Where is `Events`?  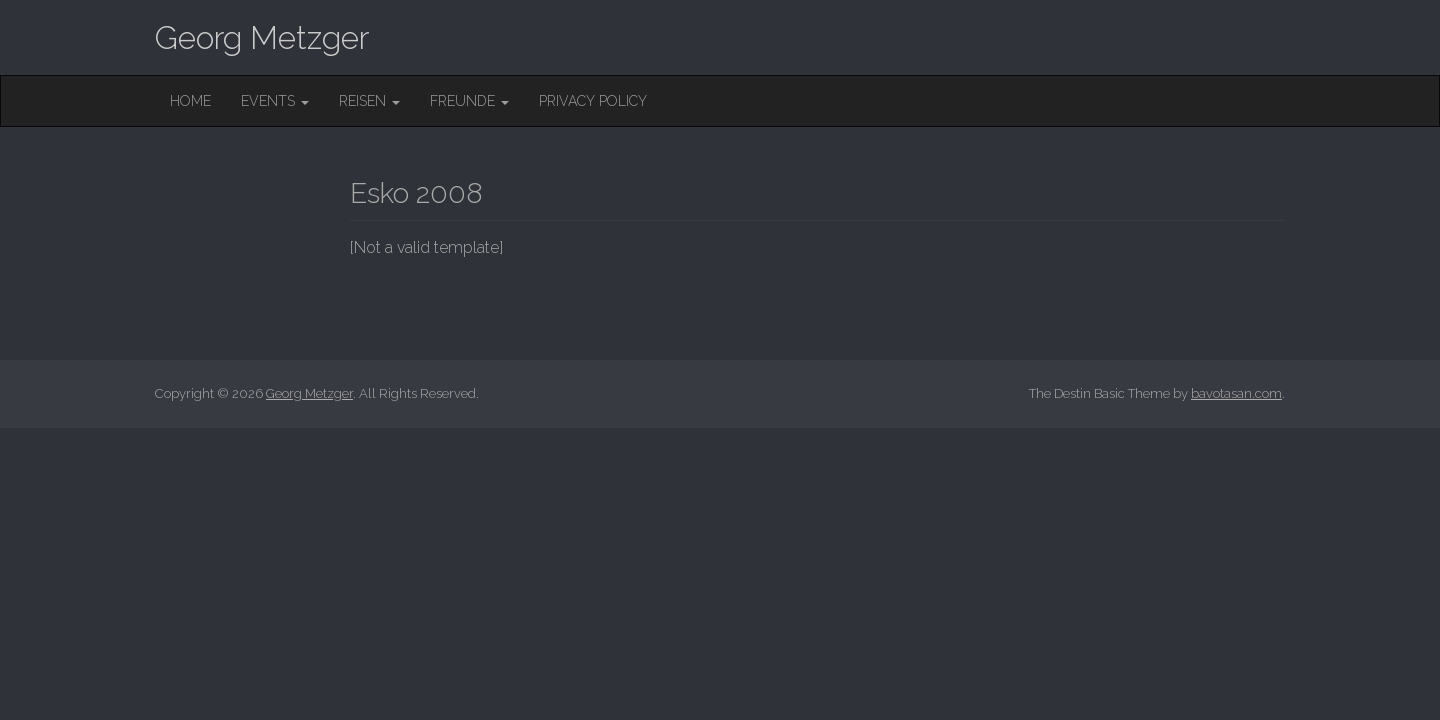 Events is located at coordinates (275, 101).